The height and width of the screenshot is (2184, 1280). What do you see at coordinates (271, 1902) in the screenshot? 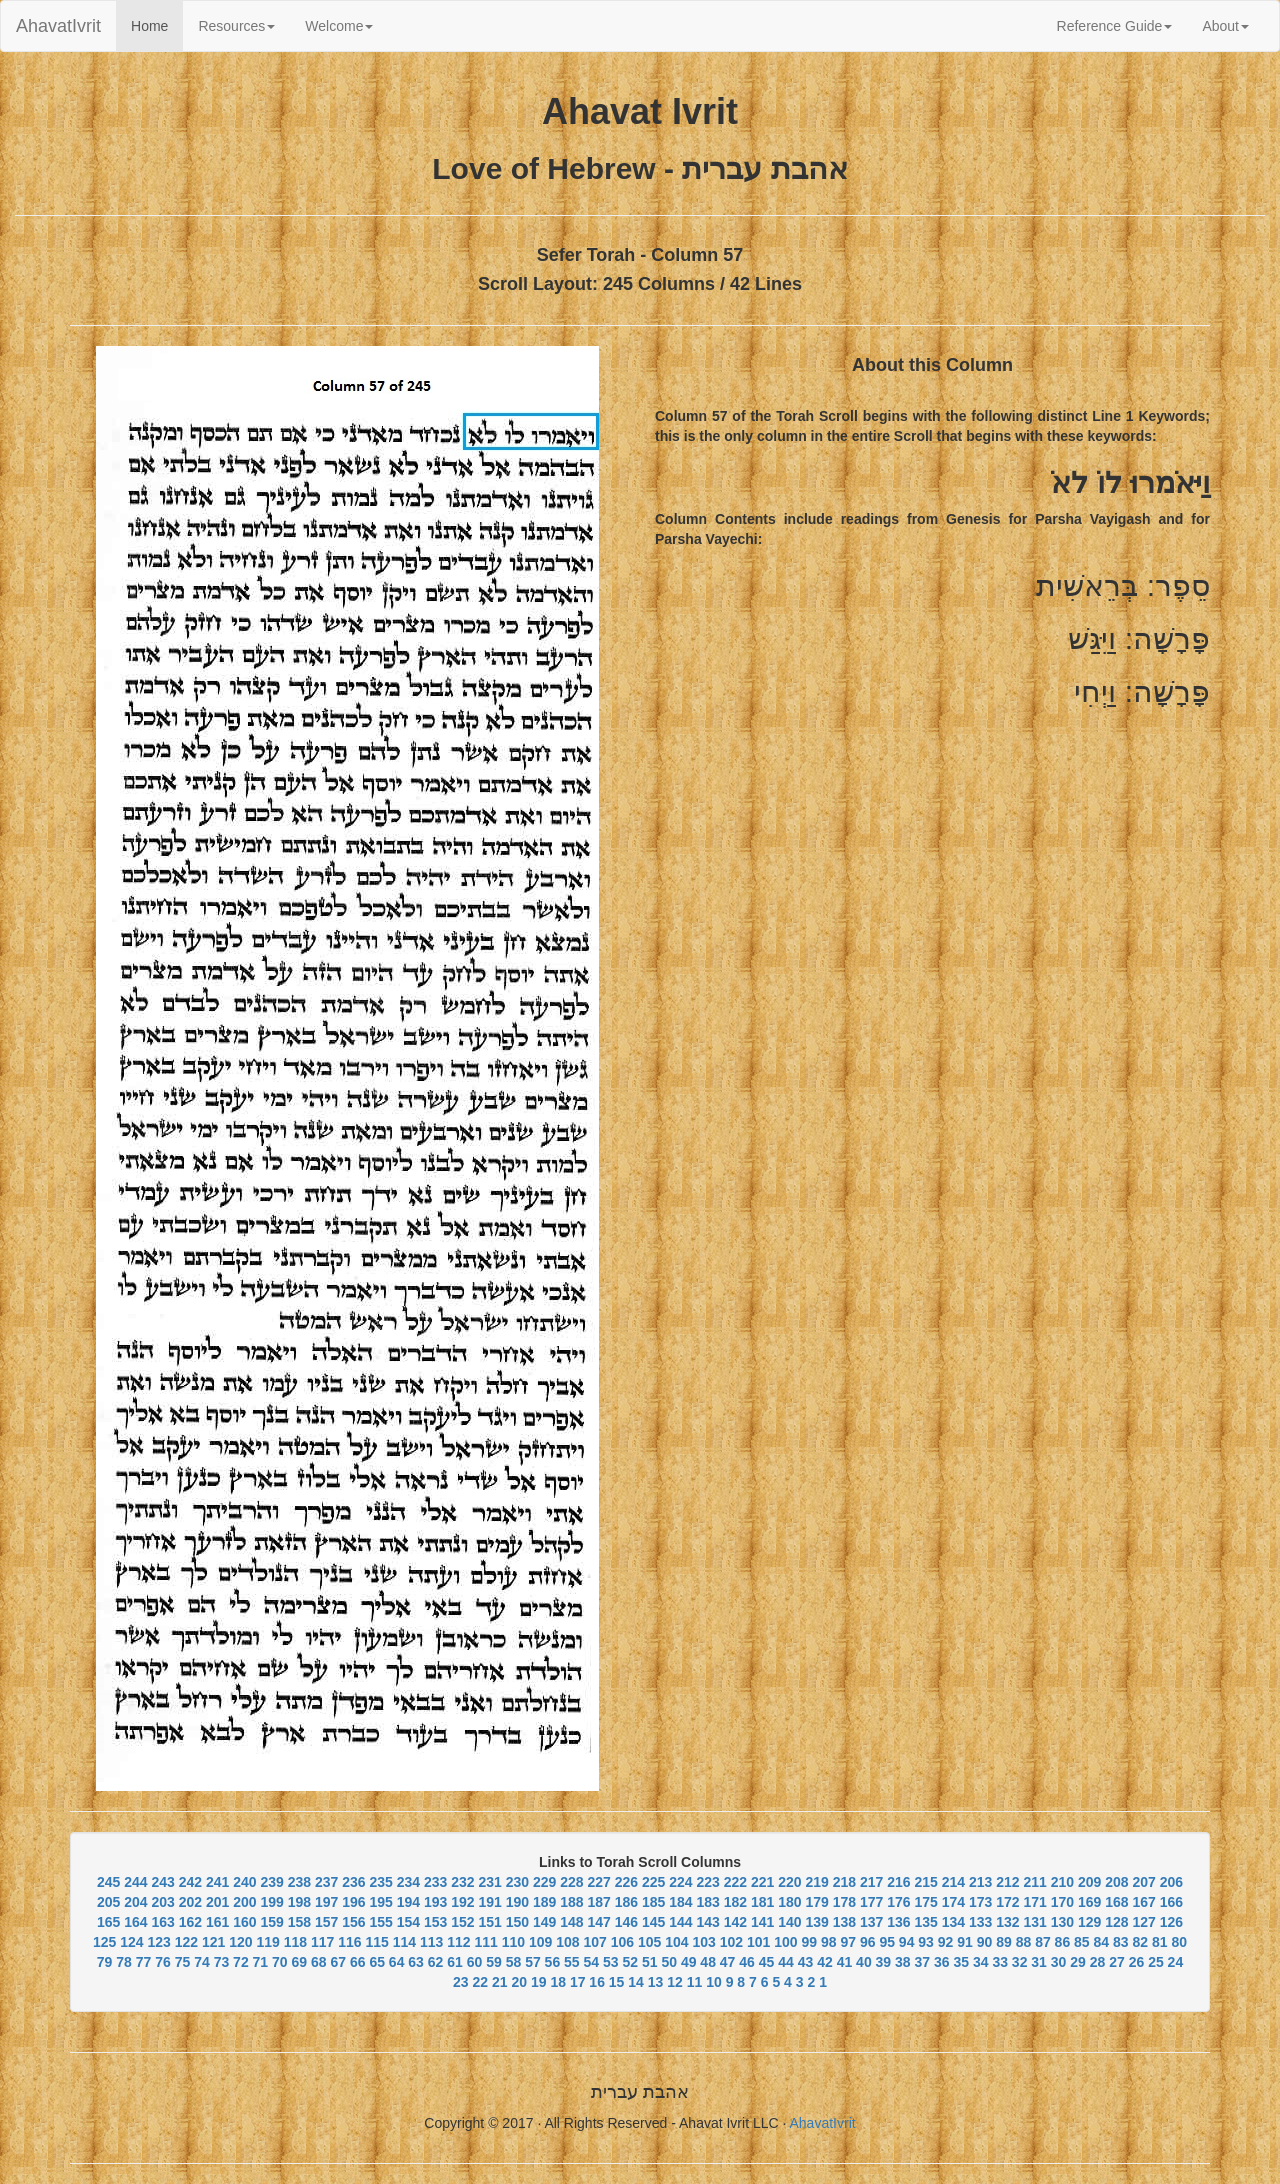
I see `199` at bounding box center [271, 1902].